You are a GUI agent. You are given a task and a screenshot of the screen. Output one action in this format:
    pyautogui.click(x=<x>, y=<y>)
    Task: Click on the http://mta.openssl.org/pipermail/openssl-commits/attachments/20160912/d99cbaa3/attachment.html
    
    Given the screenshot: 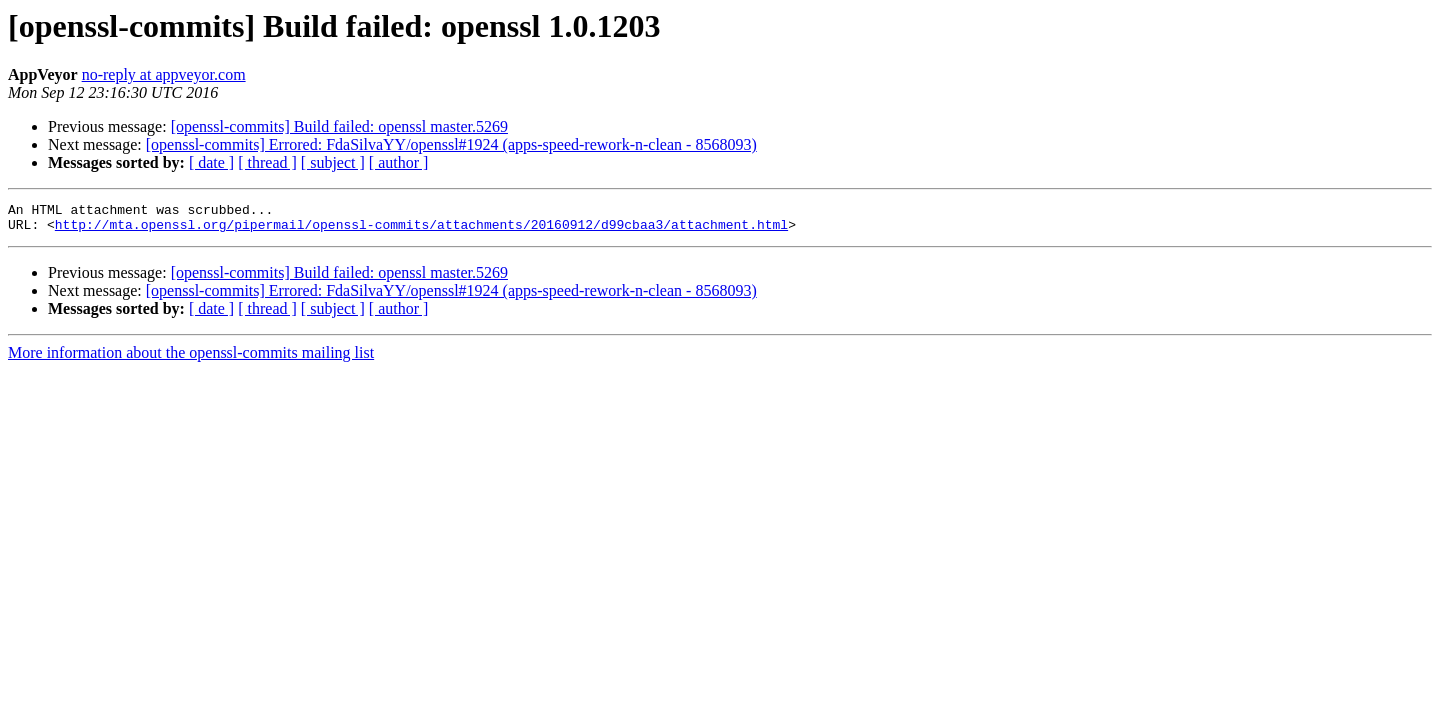 What is the action you would take?
    pyautogui.click(x=421, y=230)
    